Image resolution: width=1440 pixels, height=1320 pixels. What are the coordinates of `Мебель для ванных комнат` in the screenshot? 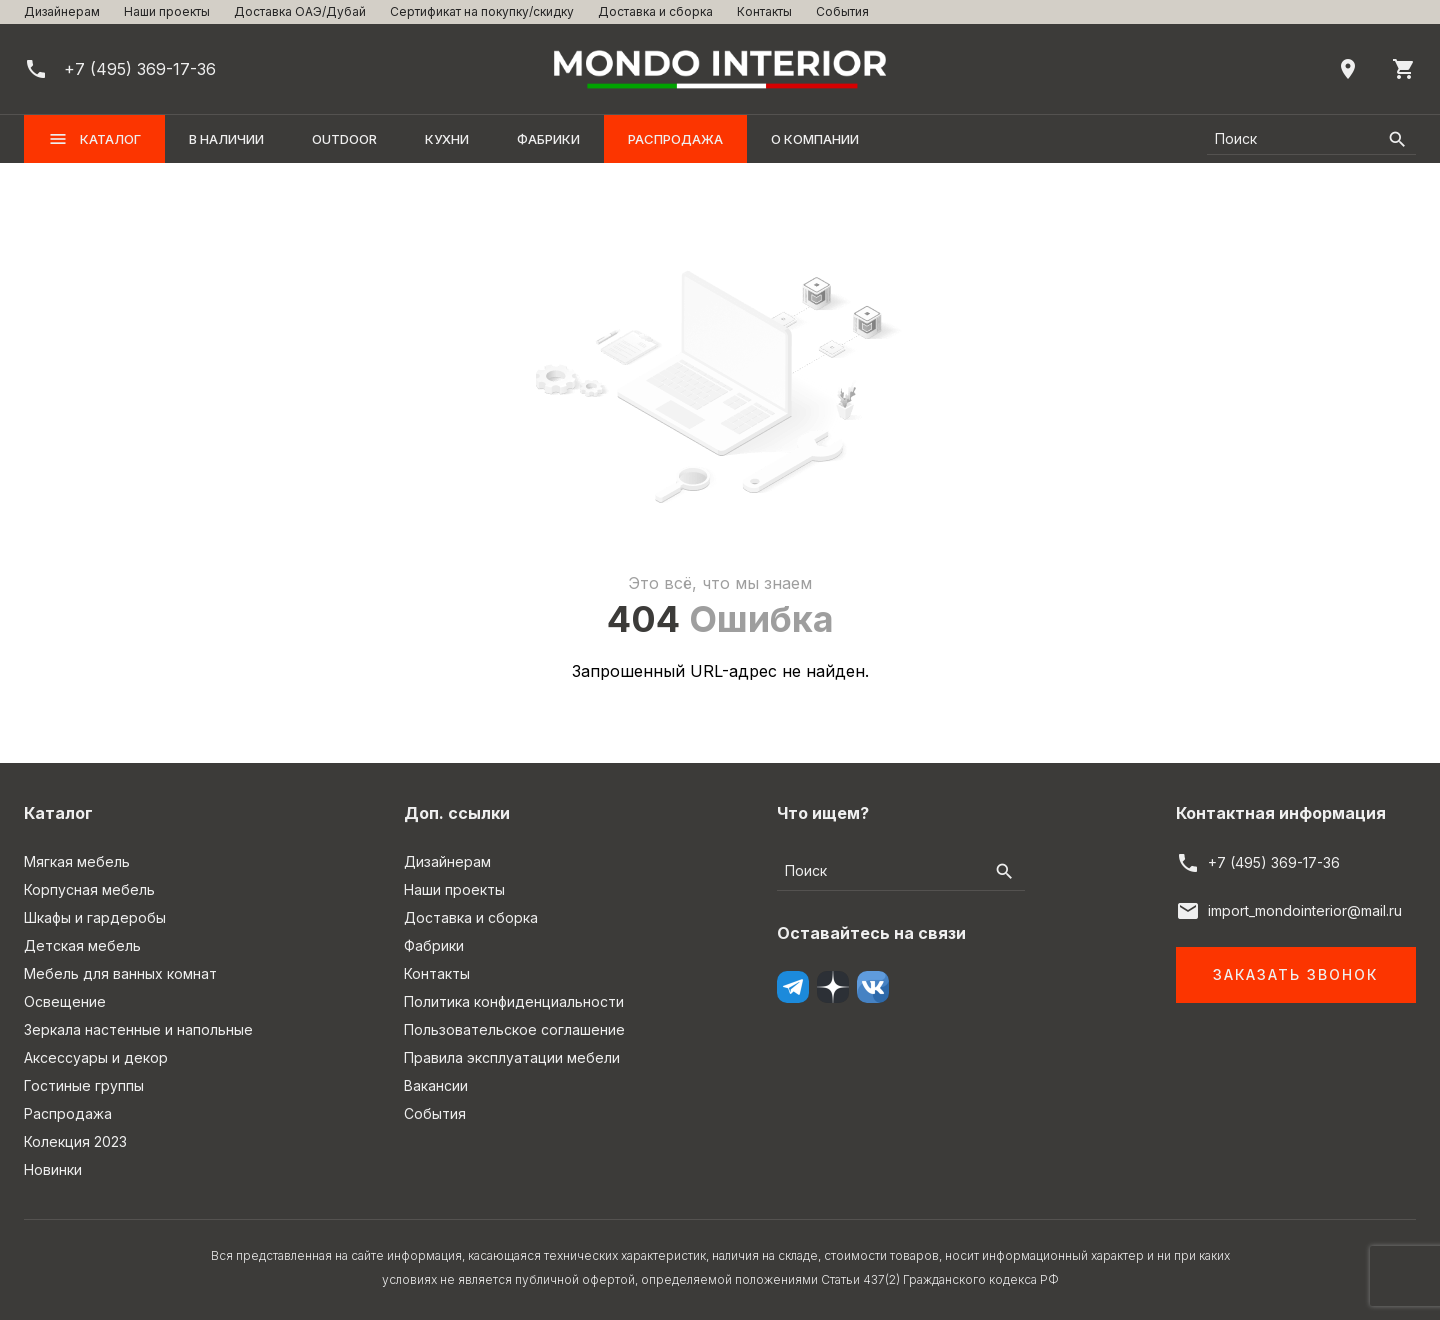 It's located at (120, 973).